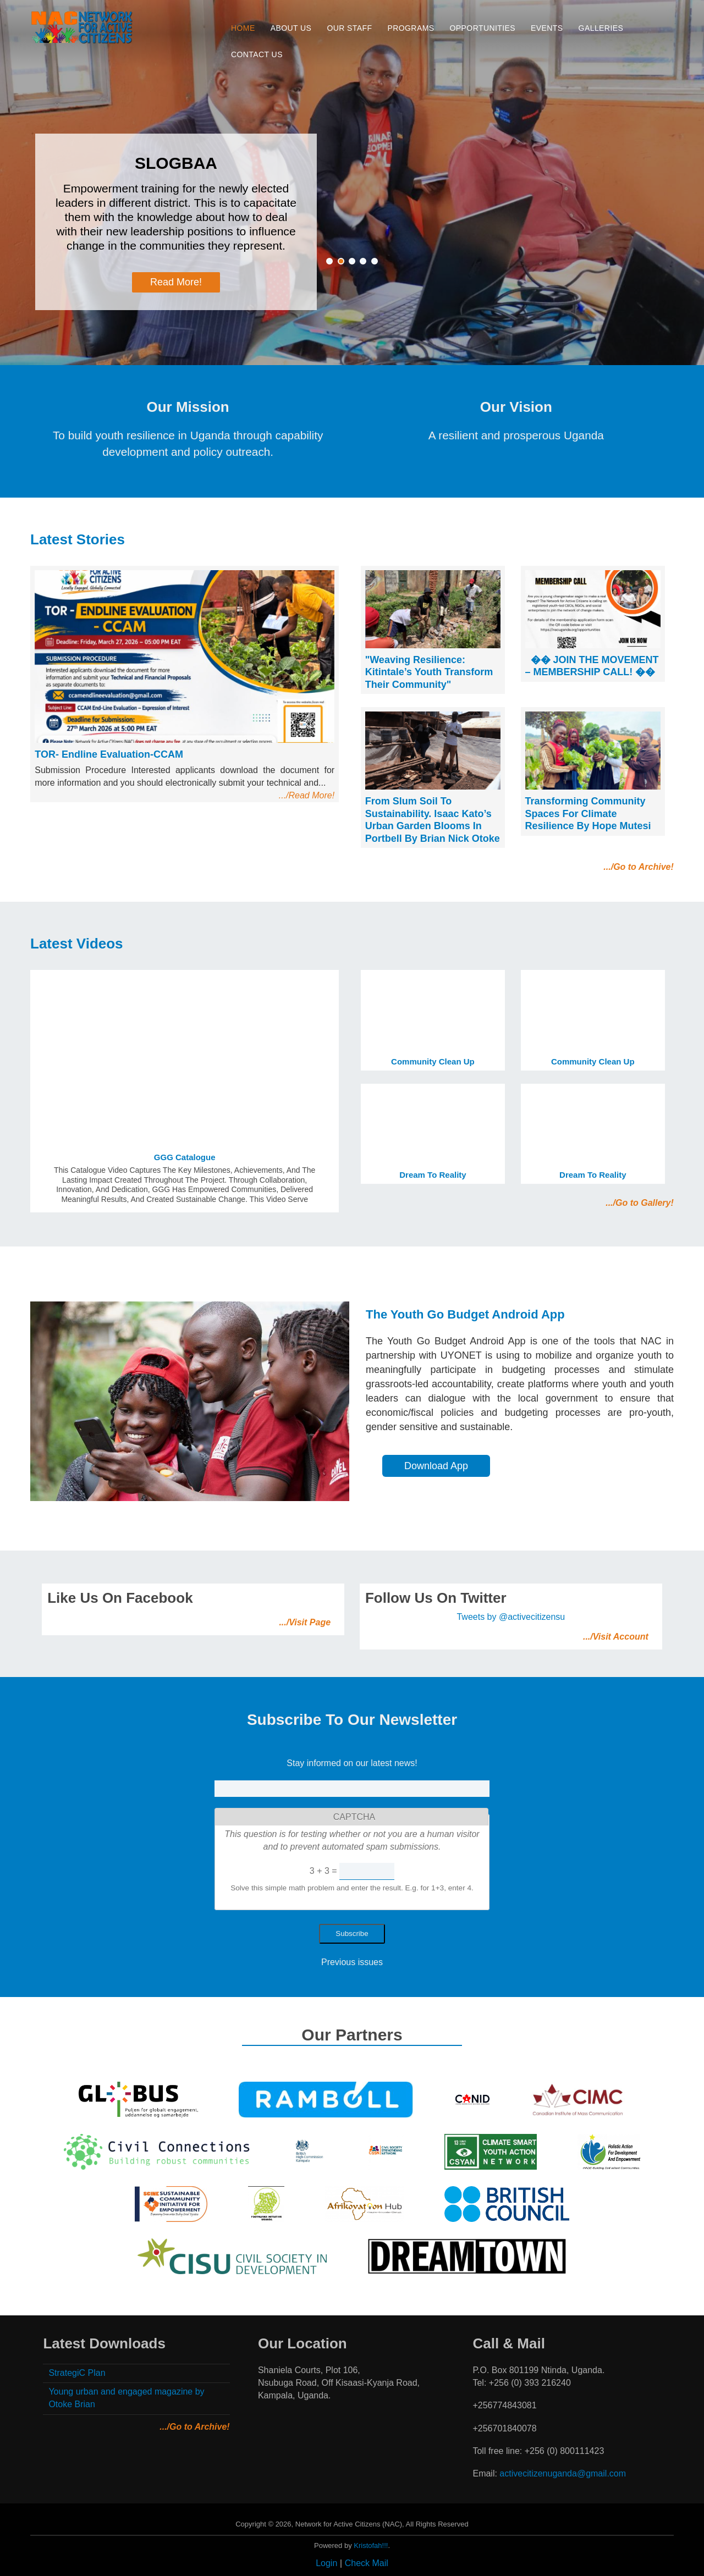 The width and height of the screenshot is (704, 2576). I want to click on GGG Catalogue, so click(185, 1157).